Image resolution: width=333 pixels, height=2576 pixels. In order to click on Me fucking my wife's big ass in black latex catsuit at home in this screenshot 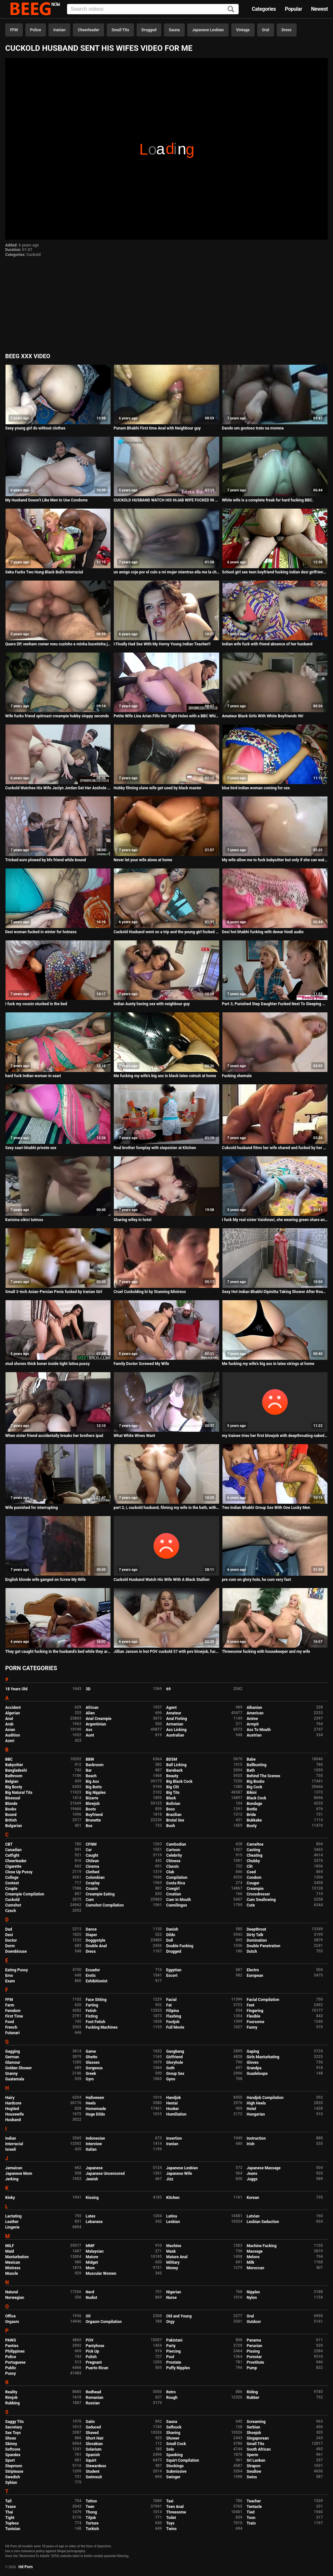, I will do `click(164, 1076)`.